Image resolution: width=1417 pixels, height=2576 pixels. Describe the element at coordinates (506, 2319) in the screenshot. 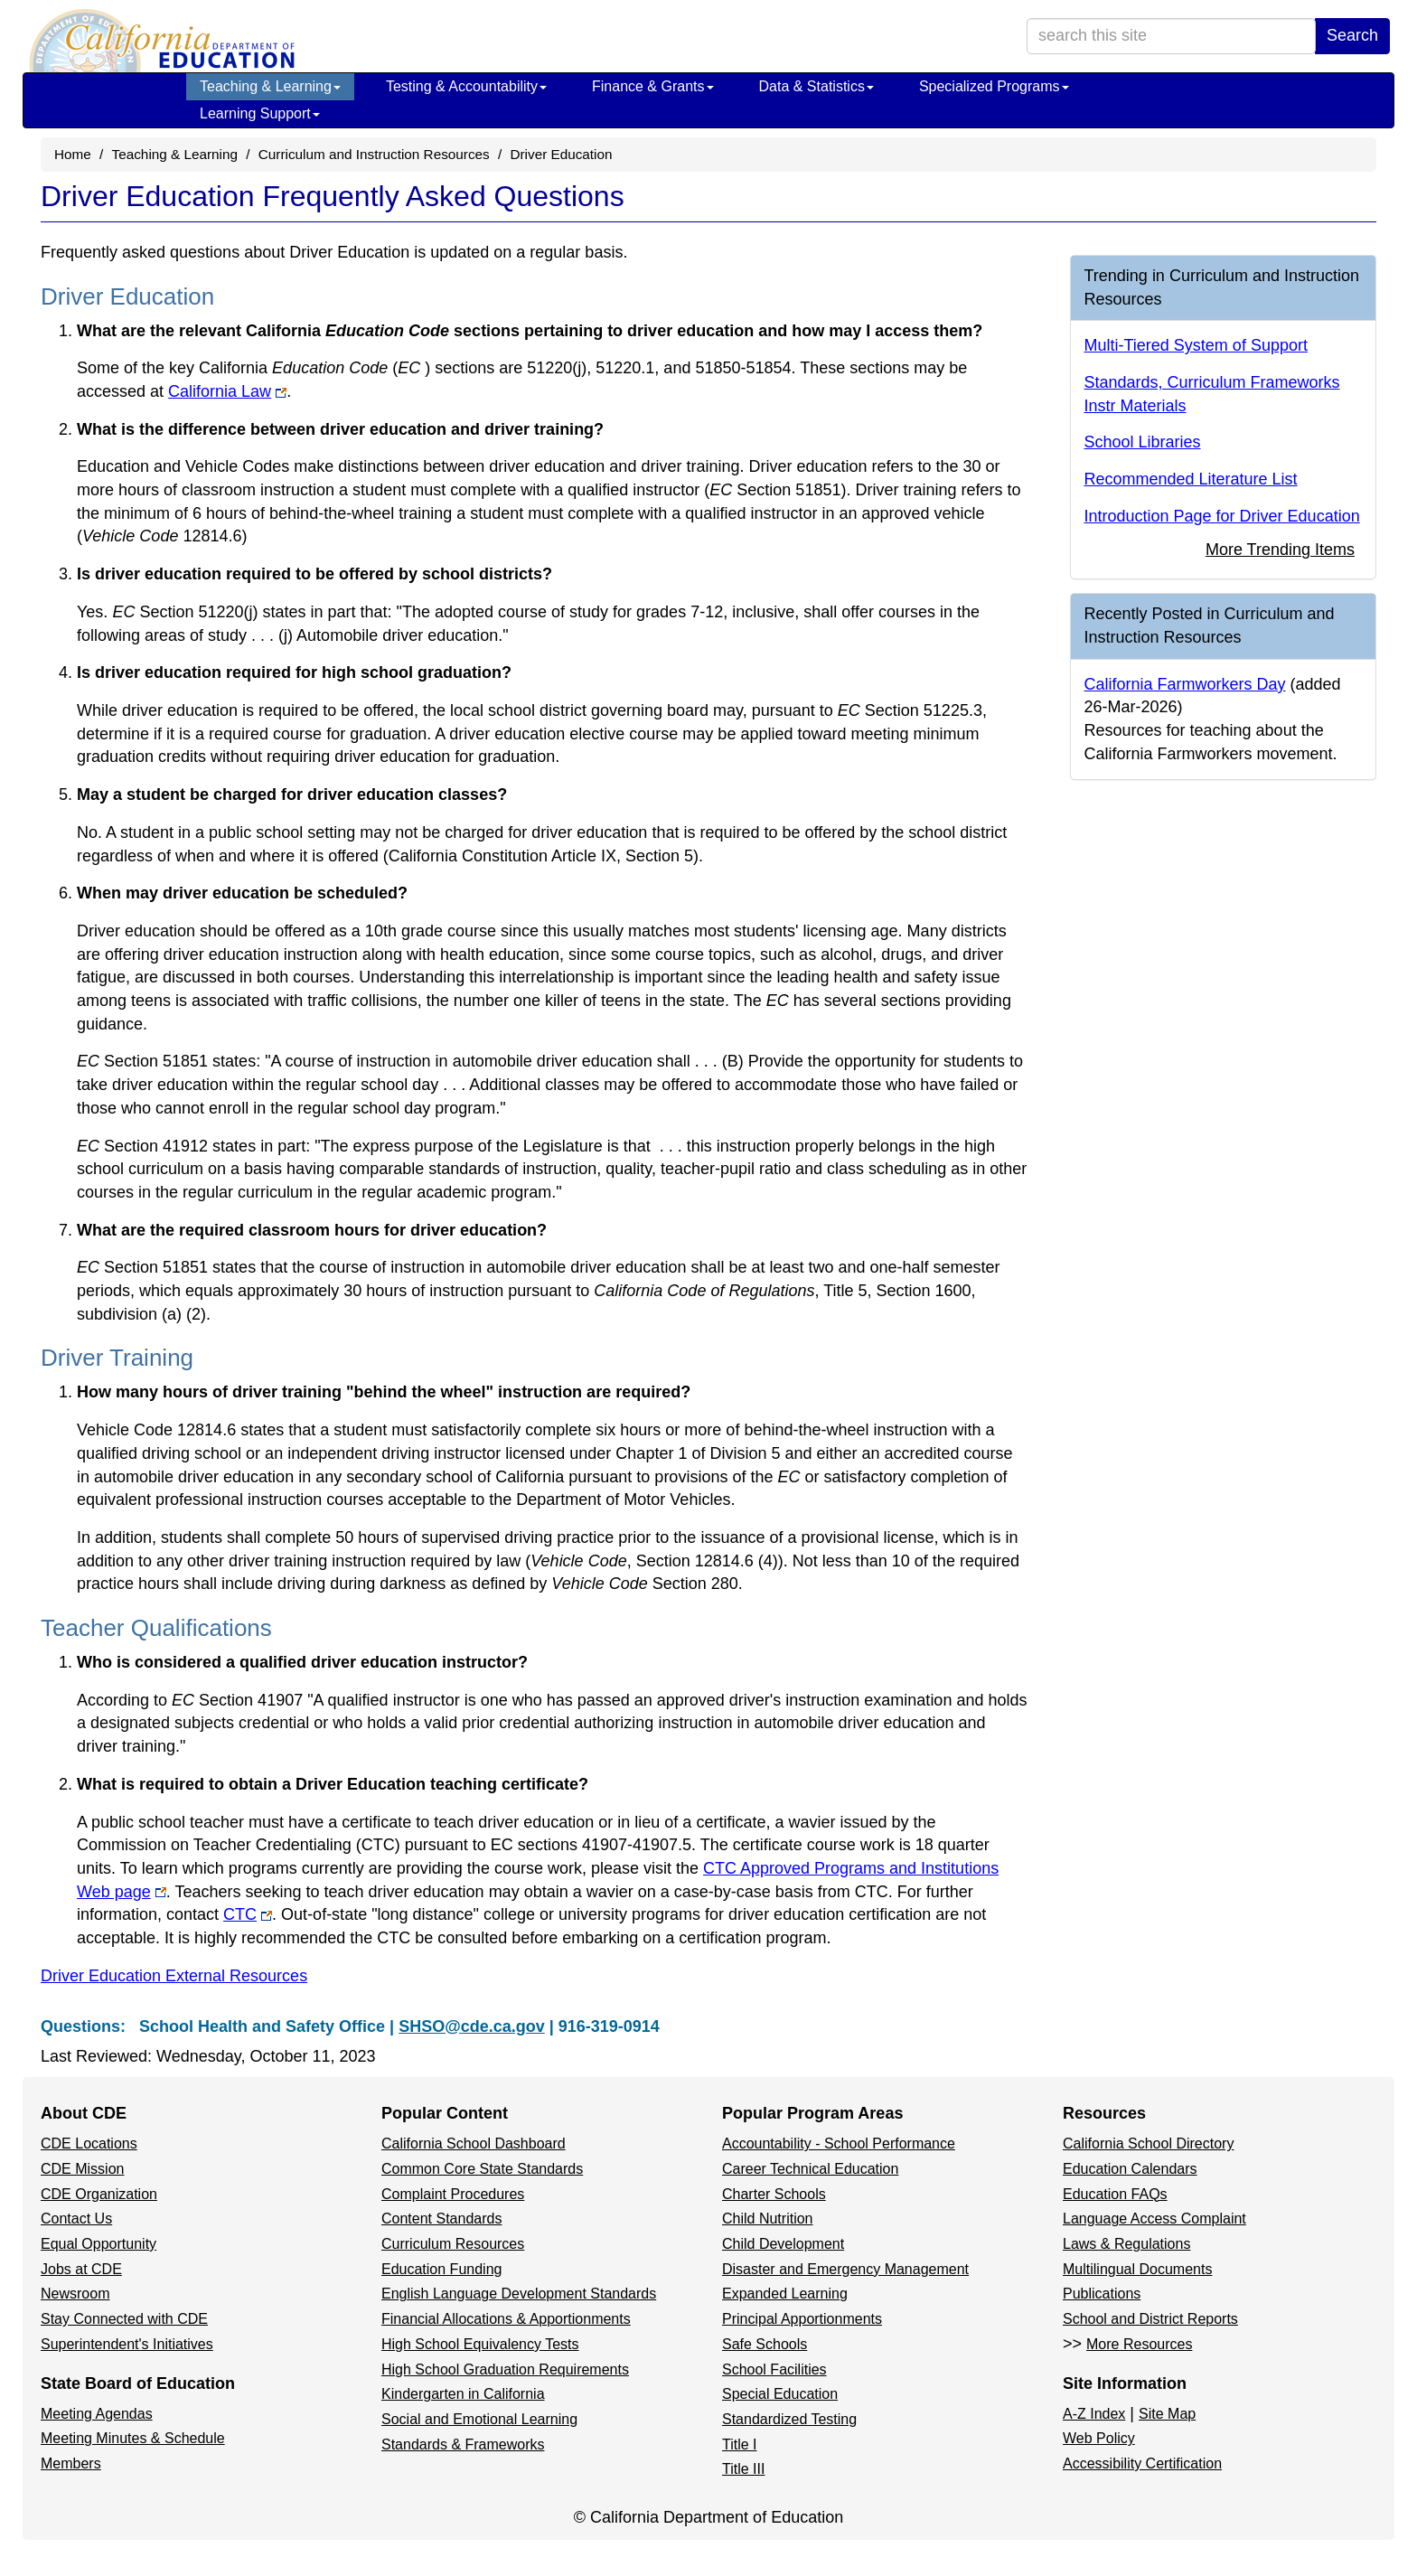

I see `Financial Allocations & Apportionments` at that location.